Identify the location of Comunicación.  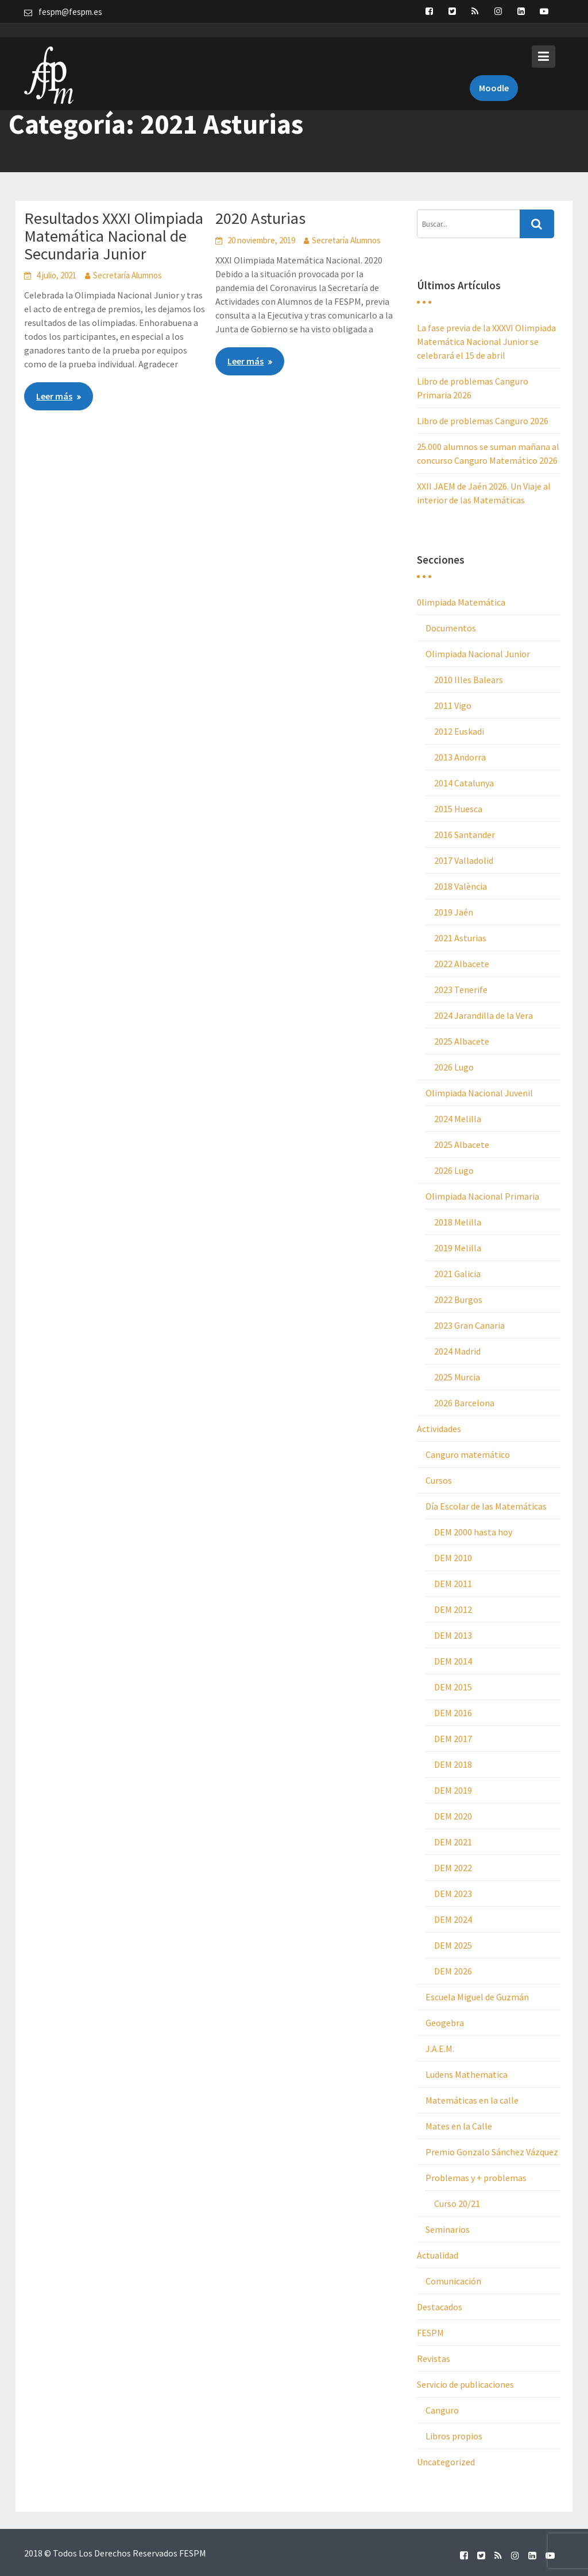
(453, 2281).